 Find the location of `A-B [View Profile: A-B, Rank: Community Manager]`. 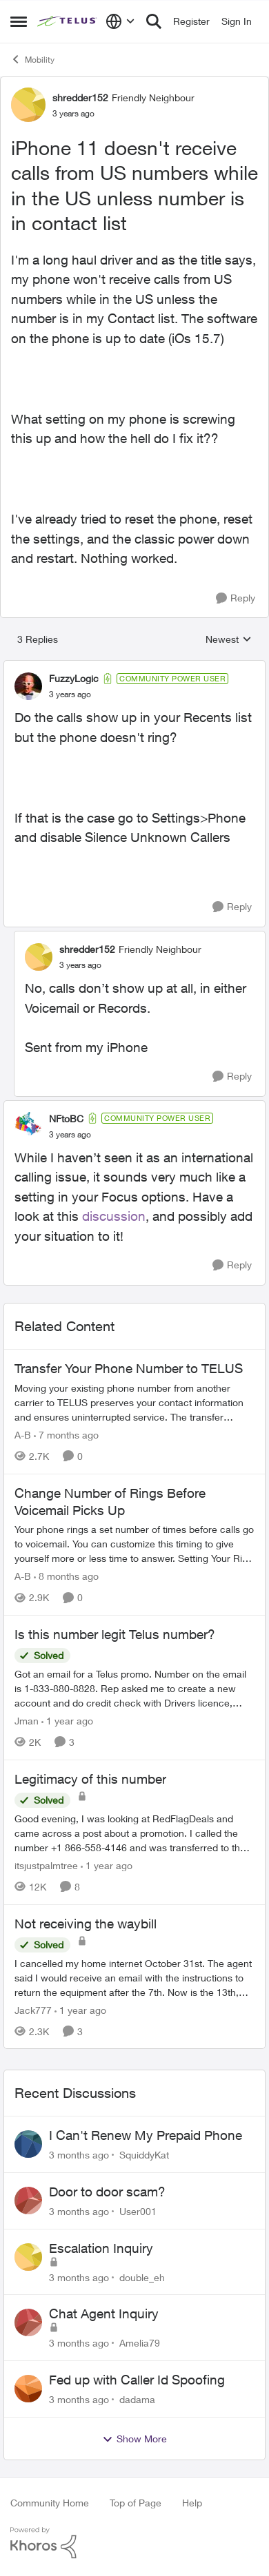

A-B [View Profile: A-B, Rank: Community Manager] is located at coordinates (22, 1435).